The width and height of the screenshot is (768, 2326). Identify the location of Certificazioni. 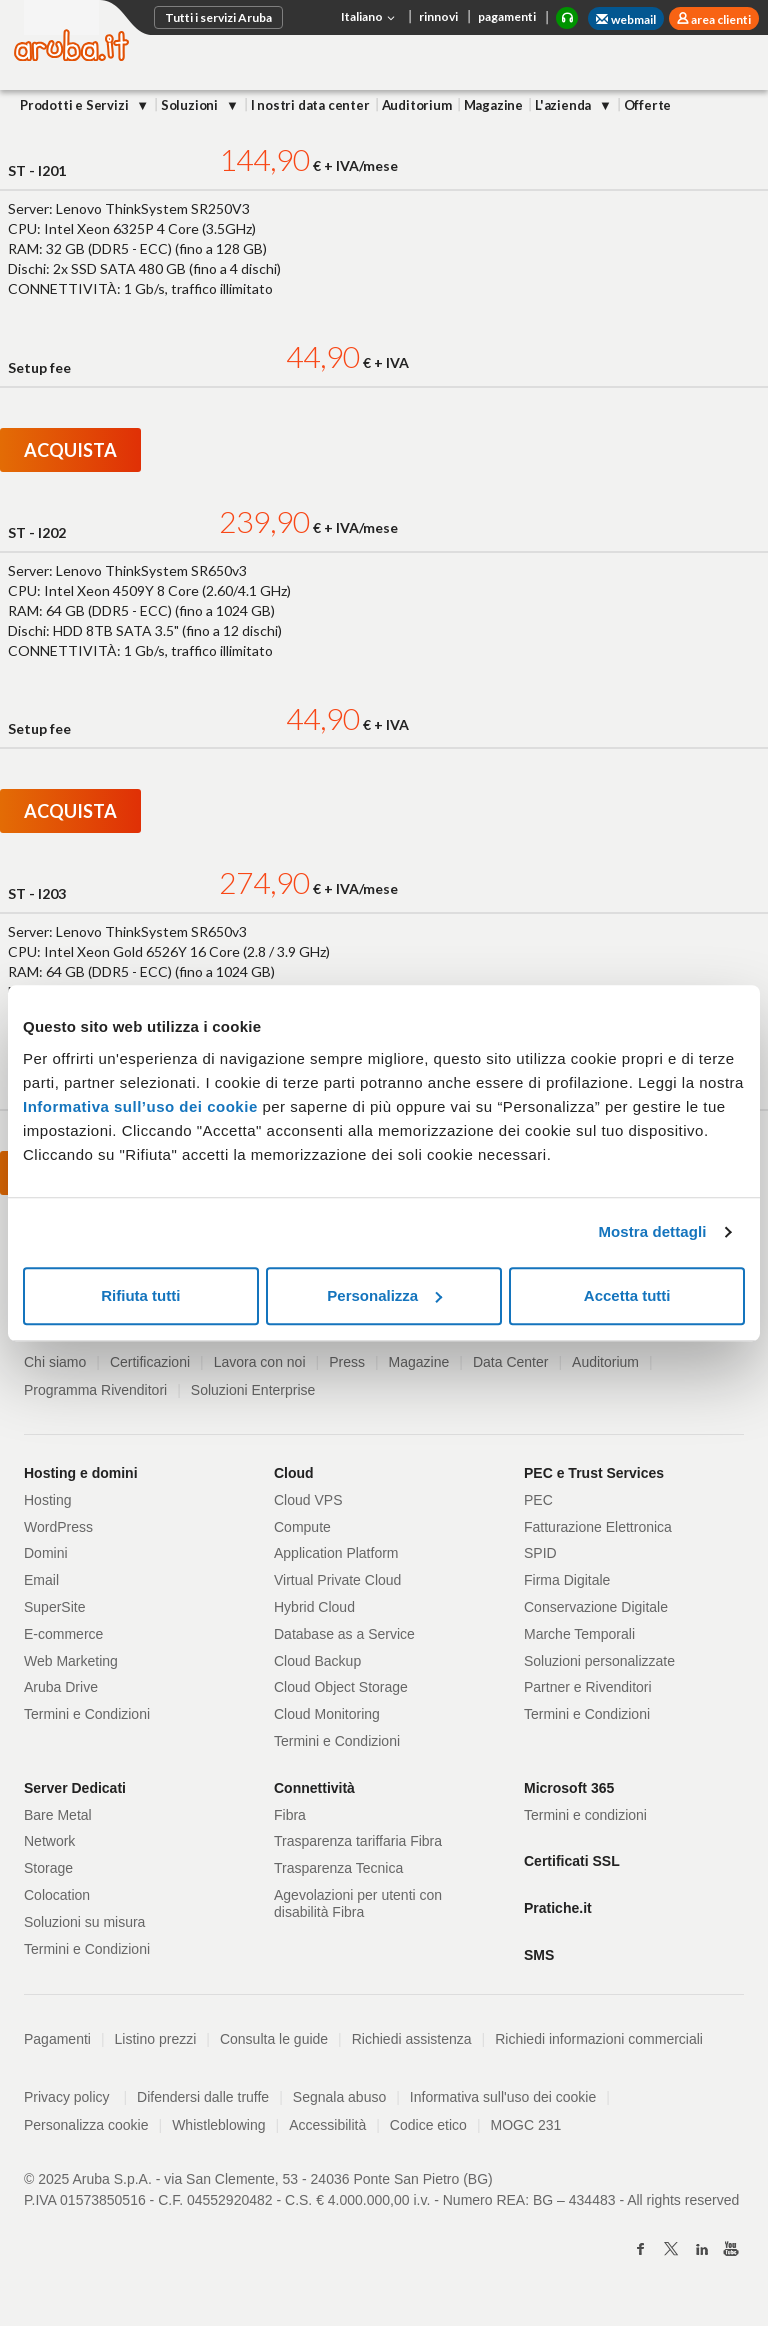
(150, 1362).